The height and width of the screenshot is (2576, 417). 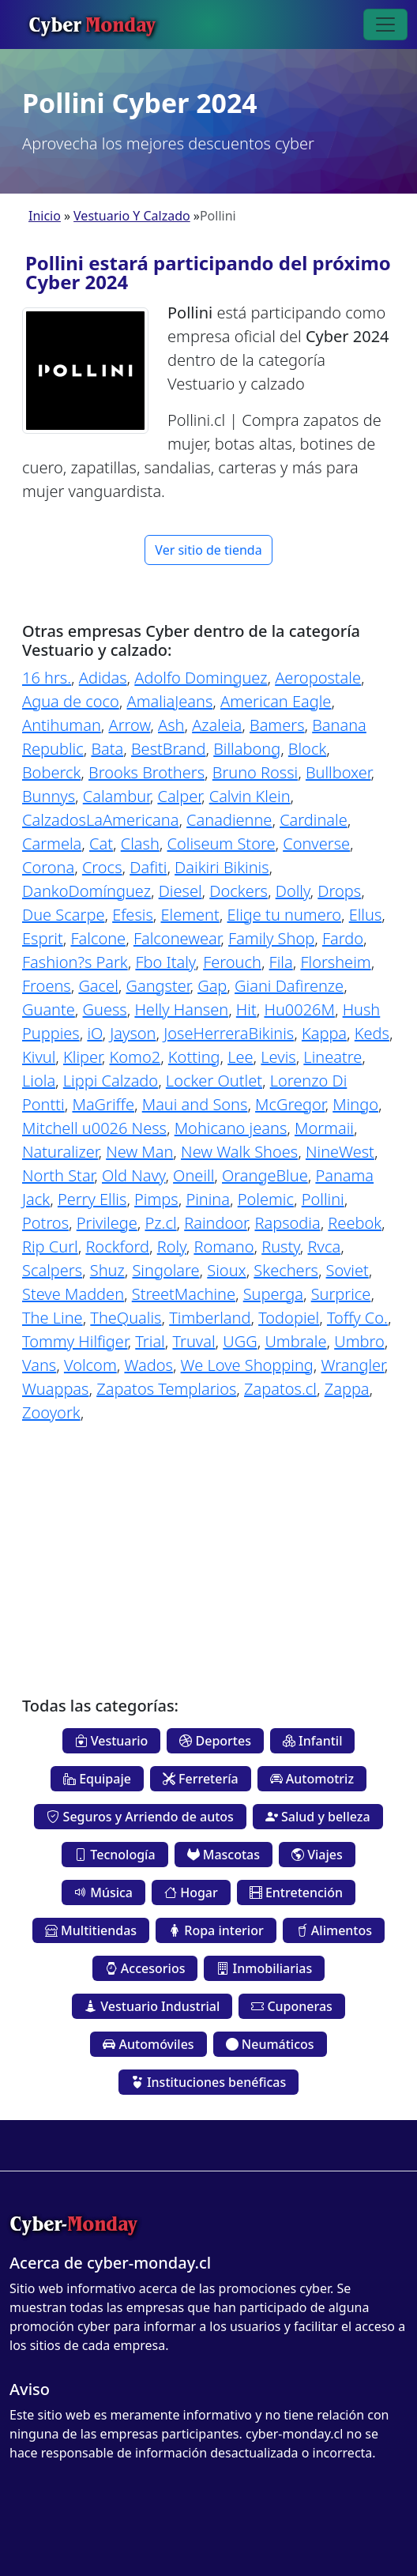 What do you see at coordinates (324, 1033) in the screenshot?
I see `Kappa` at bounding box center [324, 1033].